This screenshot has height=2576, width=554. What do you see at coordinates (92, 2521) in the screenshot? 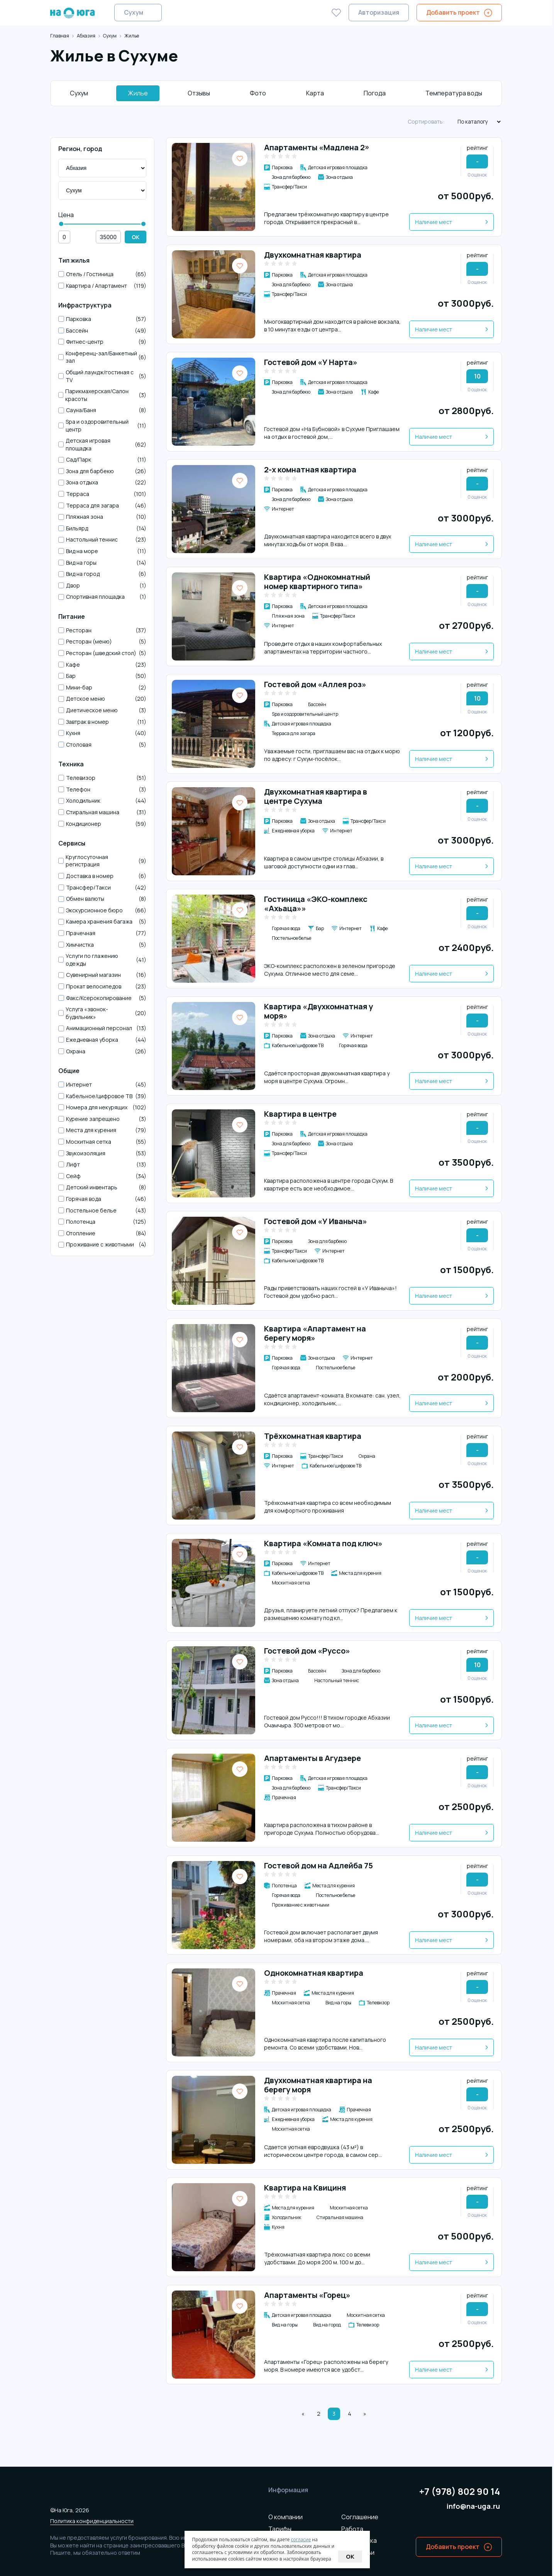
I see `Политика конфиденциальности` at bounding box center [92, 2521].